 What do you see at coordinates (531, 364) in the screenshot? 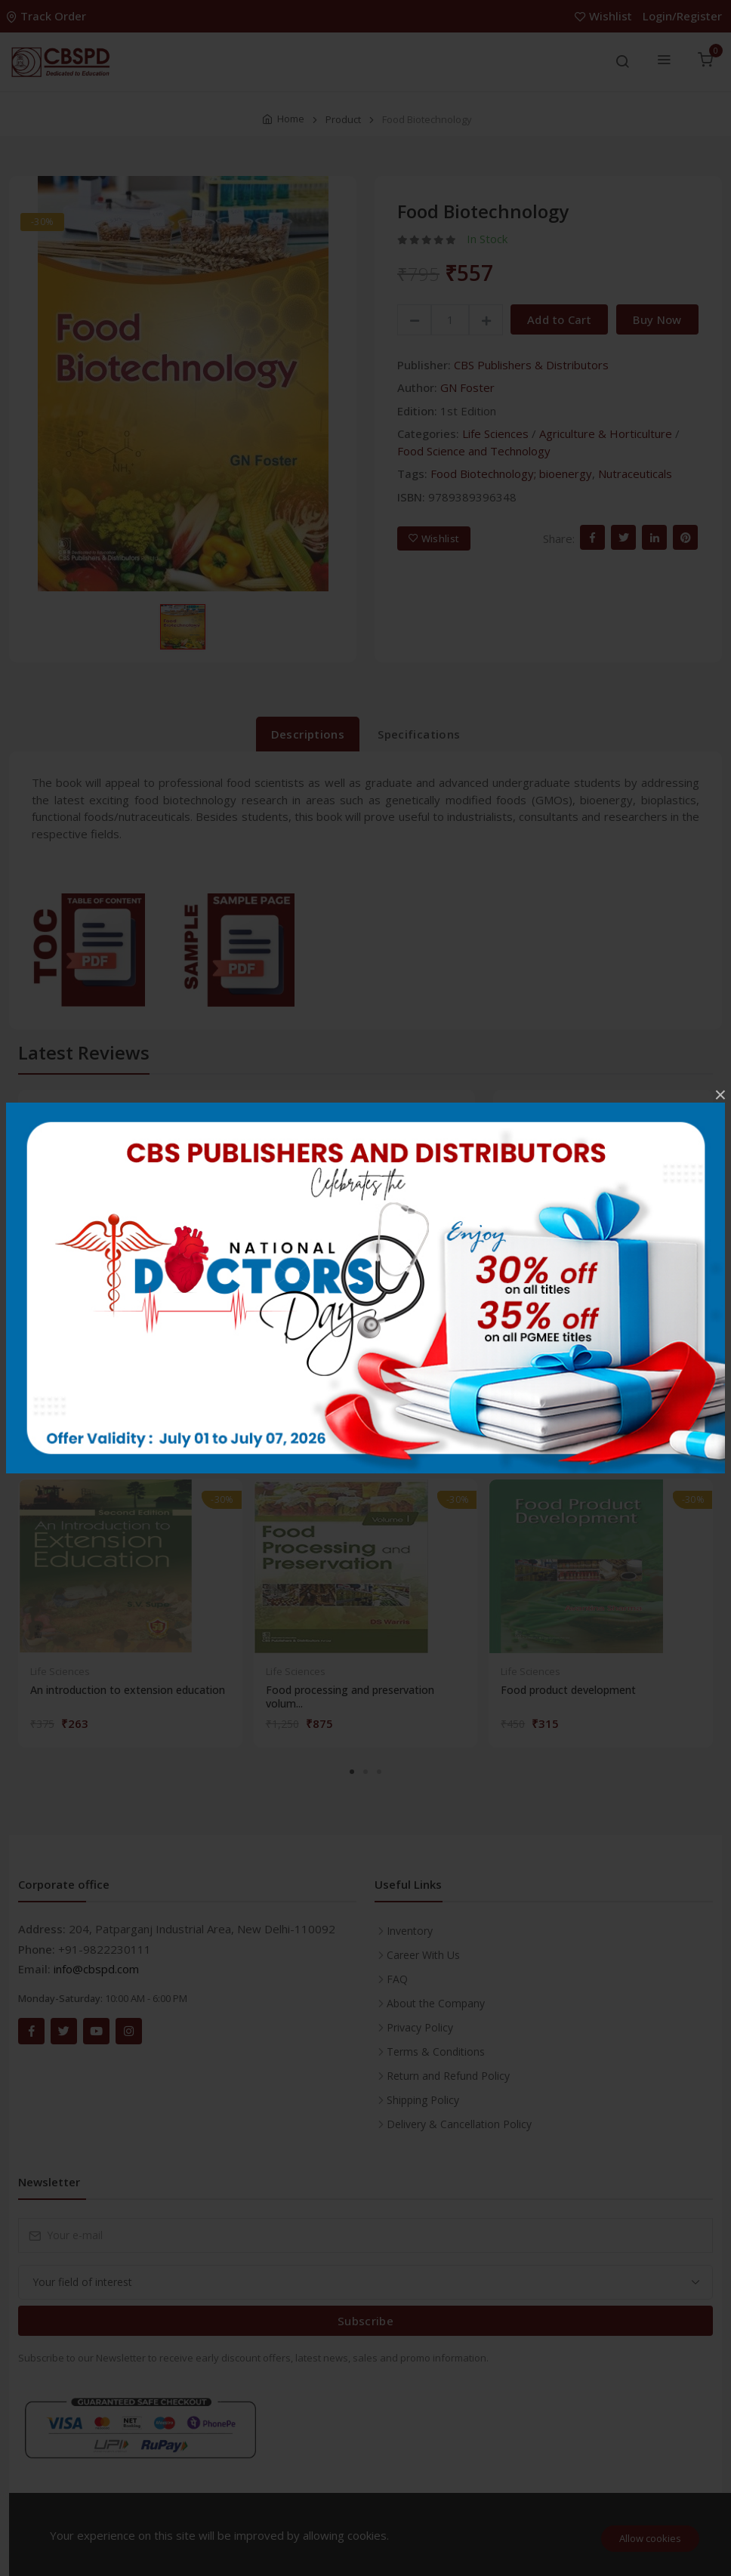
I see `CBS Publishers & Distributors` at bounding box center [531, 364].